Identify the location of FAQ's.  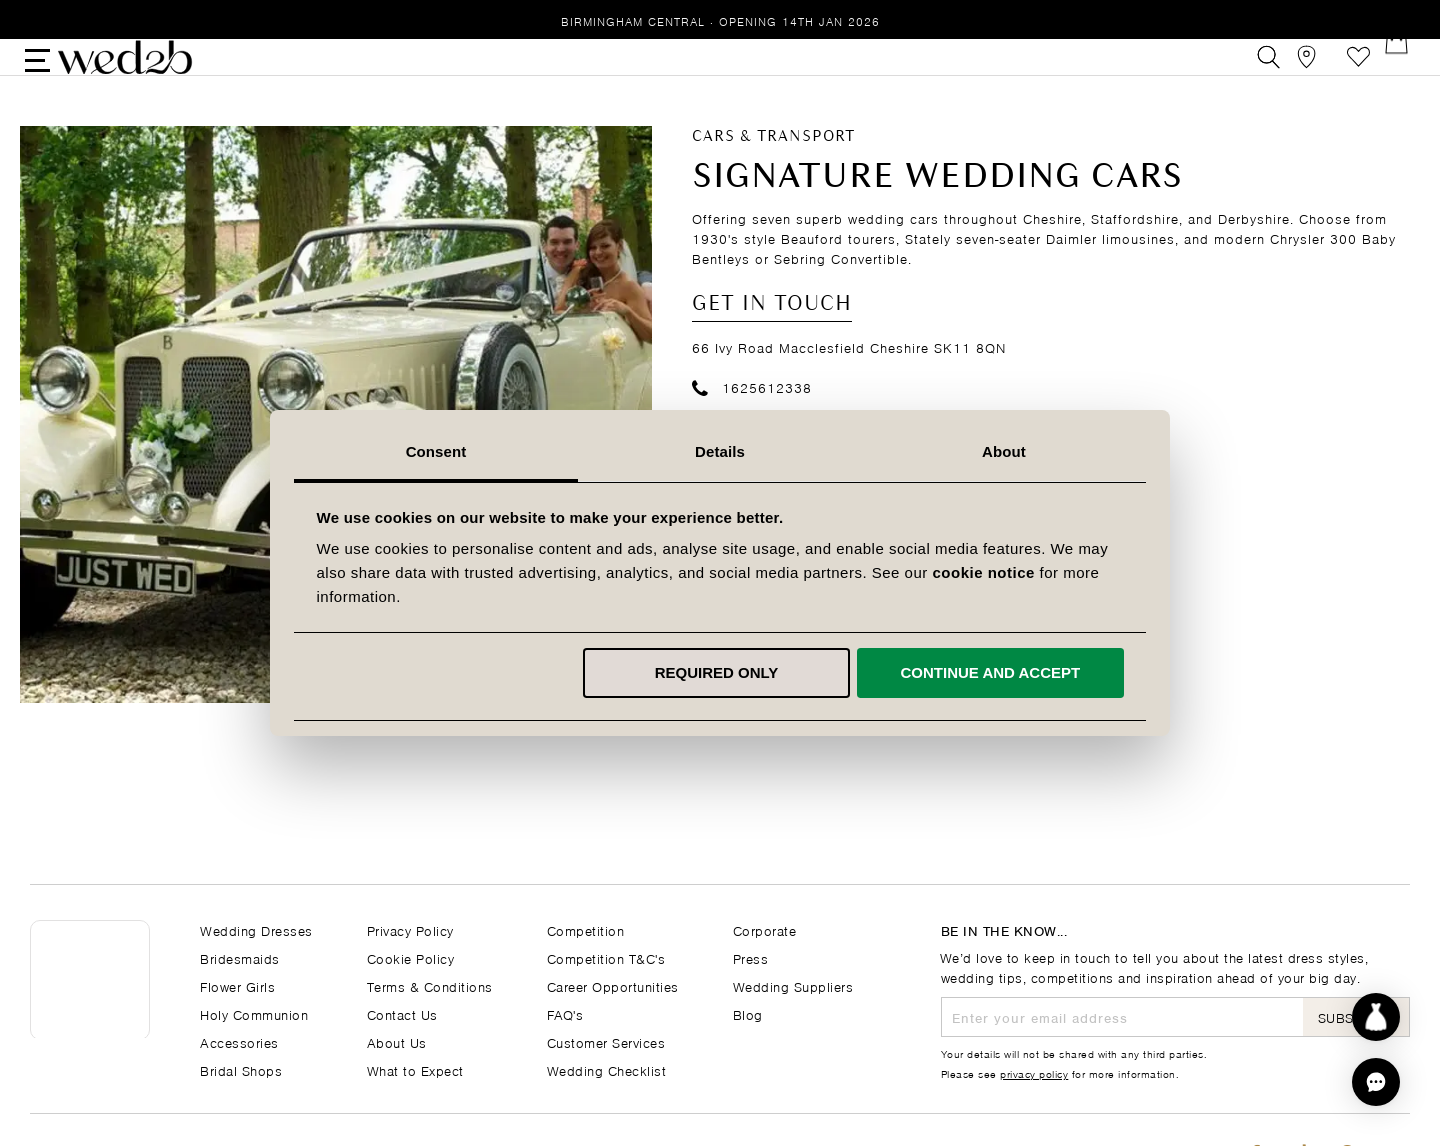
(565, 1013).